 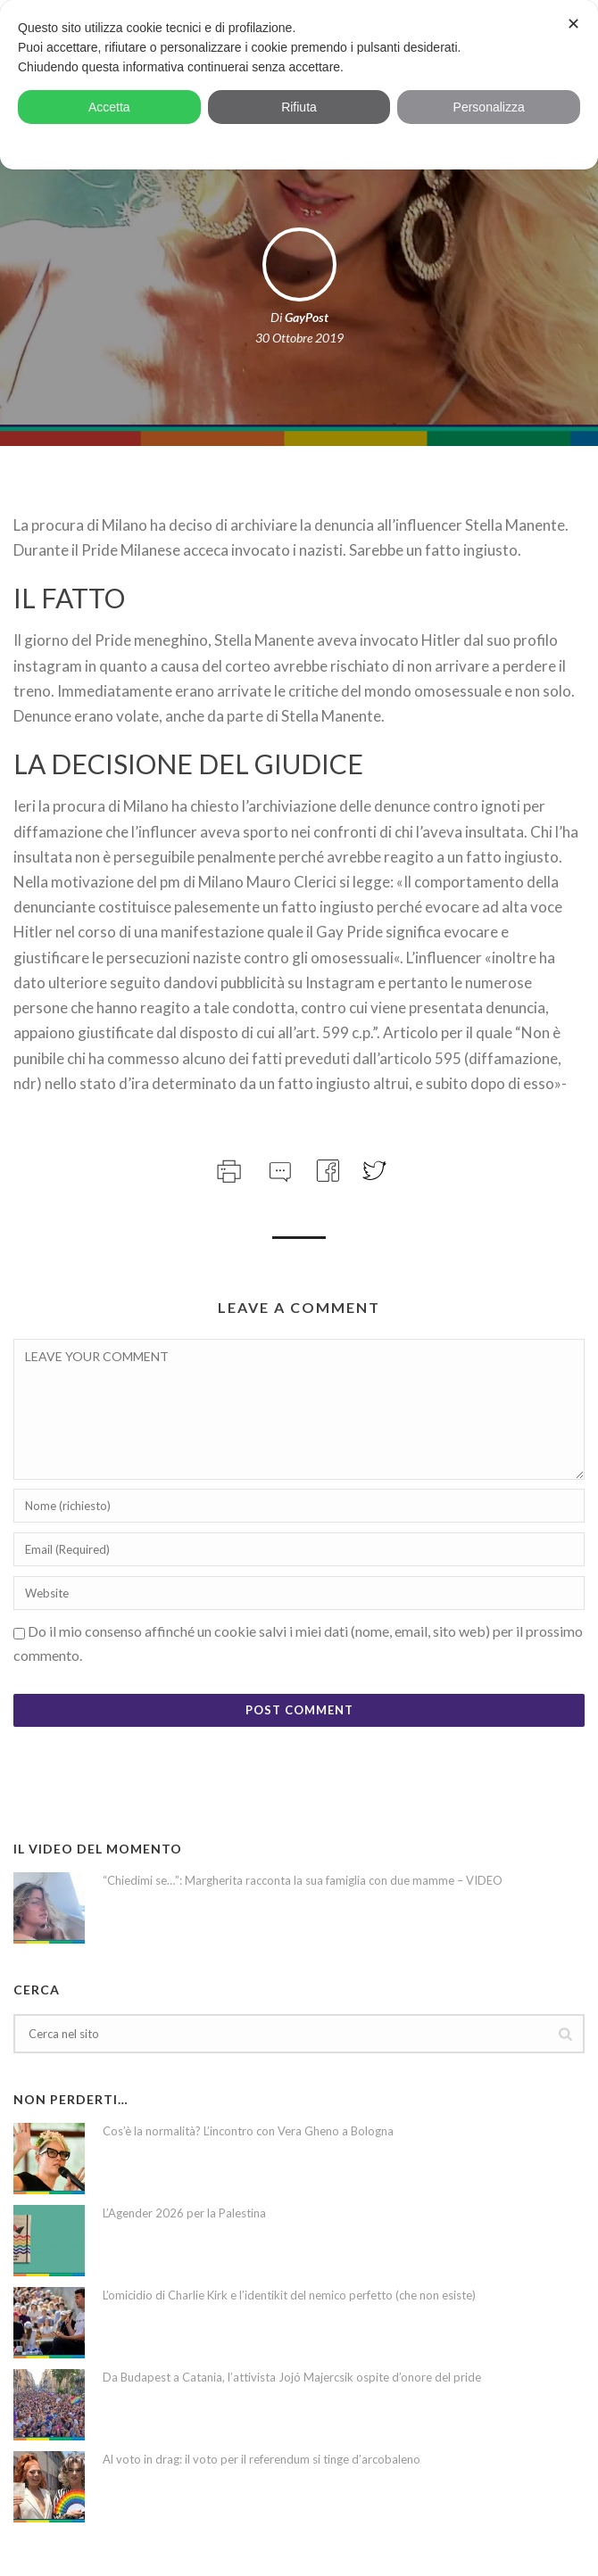 What do you see at coordinates (299, 107) in the screenshot?
I see `Rifiuta [button]` at bounding box center [299, 107].